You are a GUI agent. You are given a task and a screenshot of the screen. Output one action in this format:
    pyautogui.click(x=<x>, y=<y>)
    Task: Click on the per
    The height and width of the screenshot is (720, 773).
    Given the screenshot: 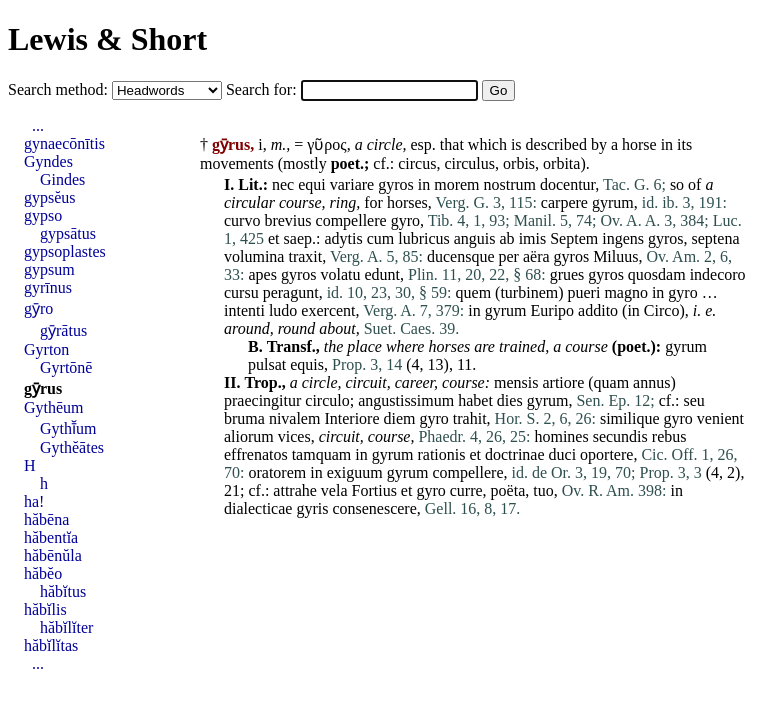 What is the action you would take?
    pyautogui.click(x=509, y=256)
    